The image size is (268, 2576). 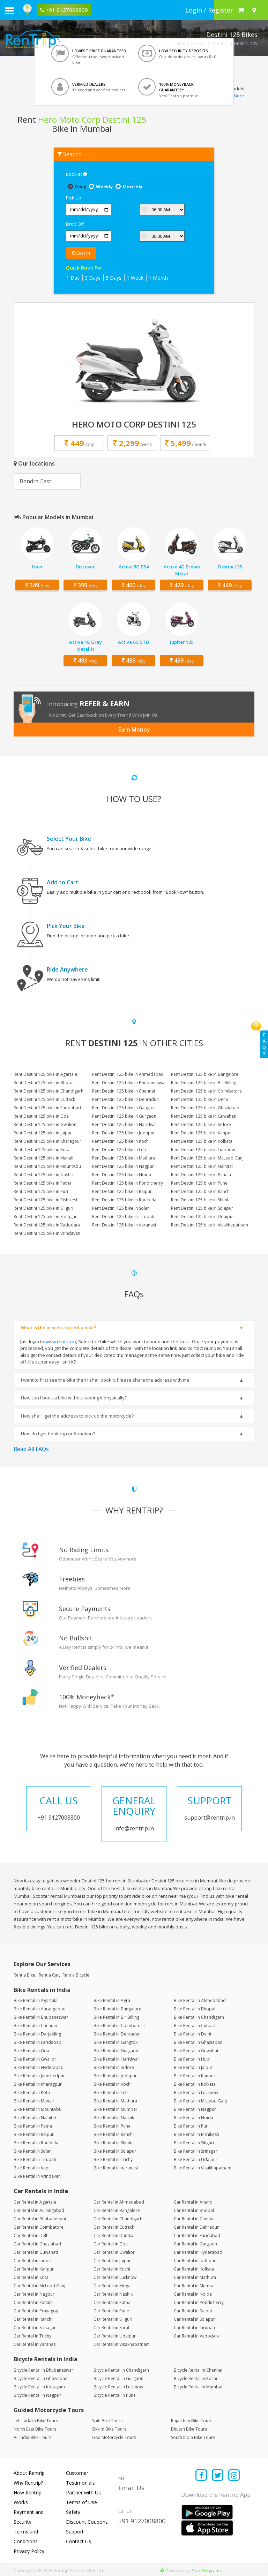 What do you see at coordinates (113, 2159) in the screenshot?
I see `Bike Rental in Trichy` at bounding box center [113, 2159].